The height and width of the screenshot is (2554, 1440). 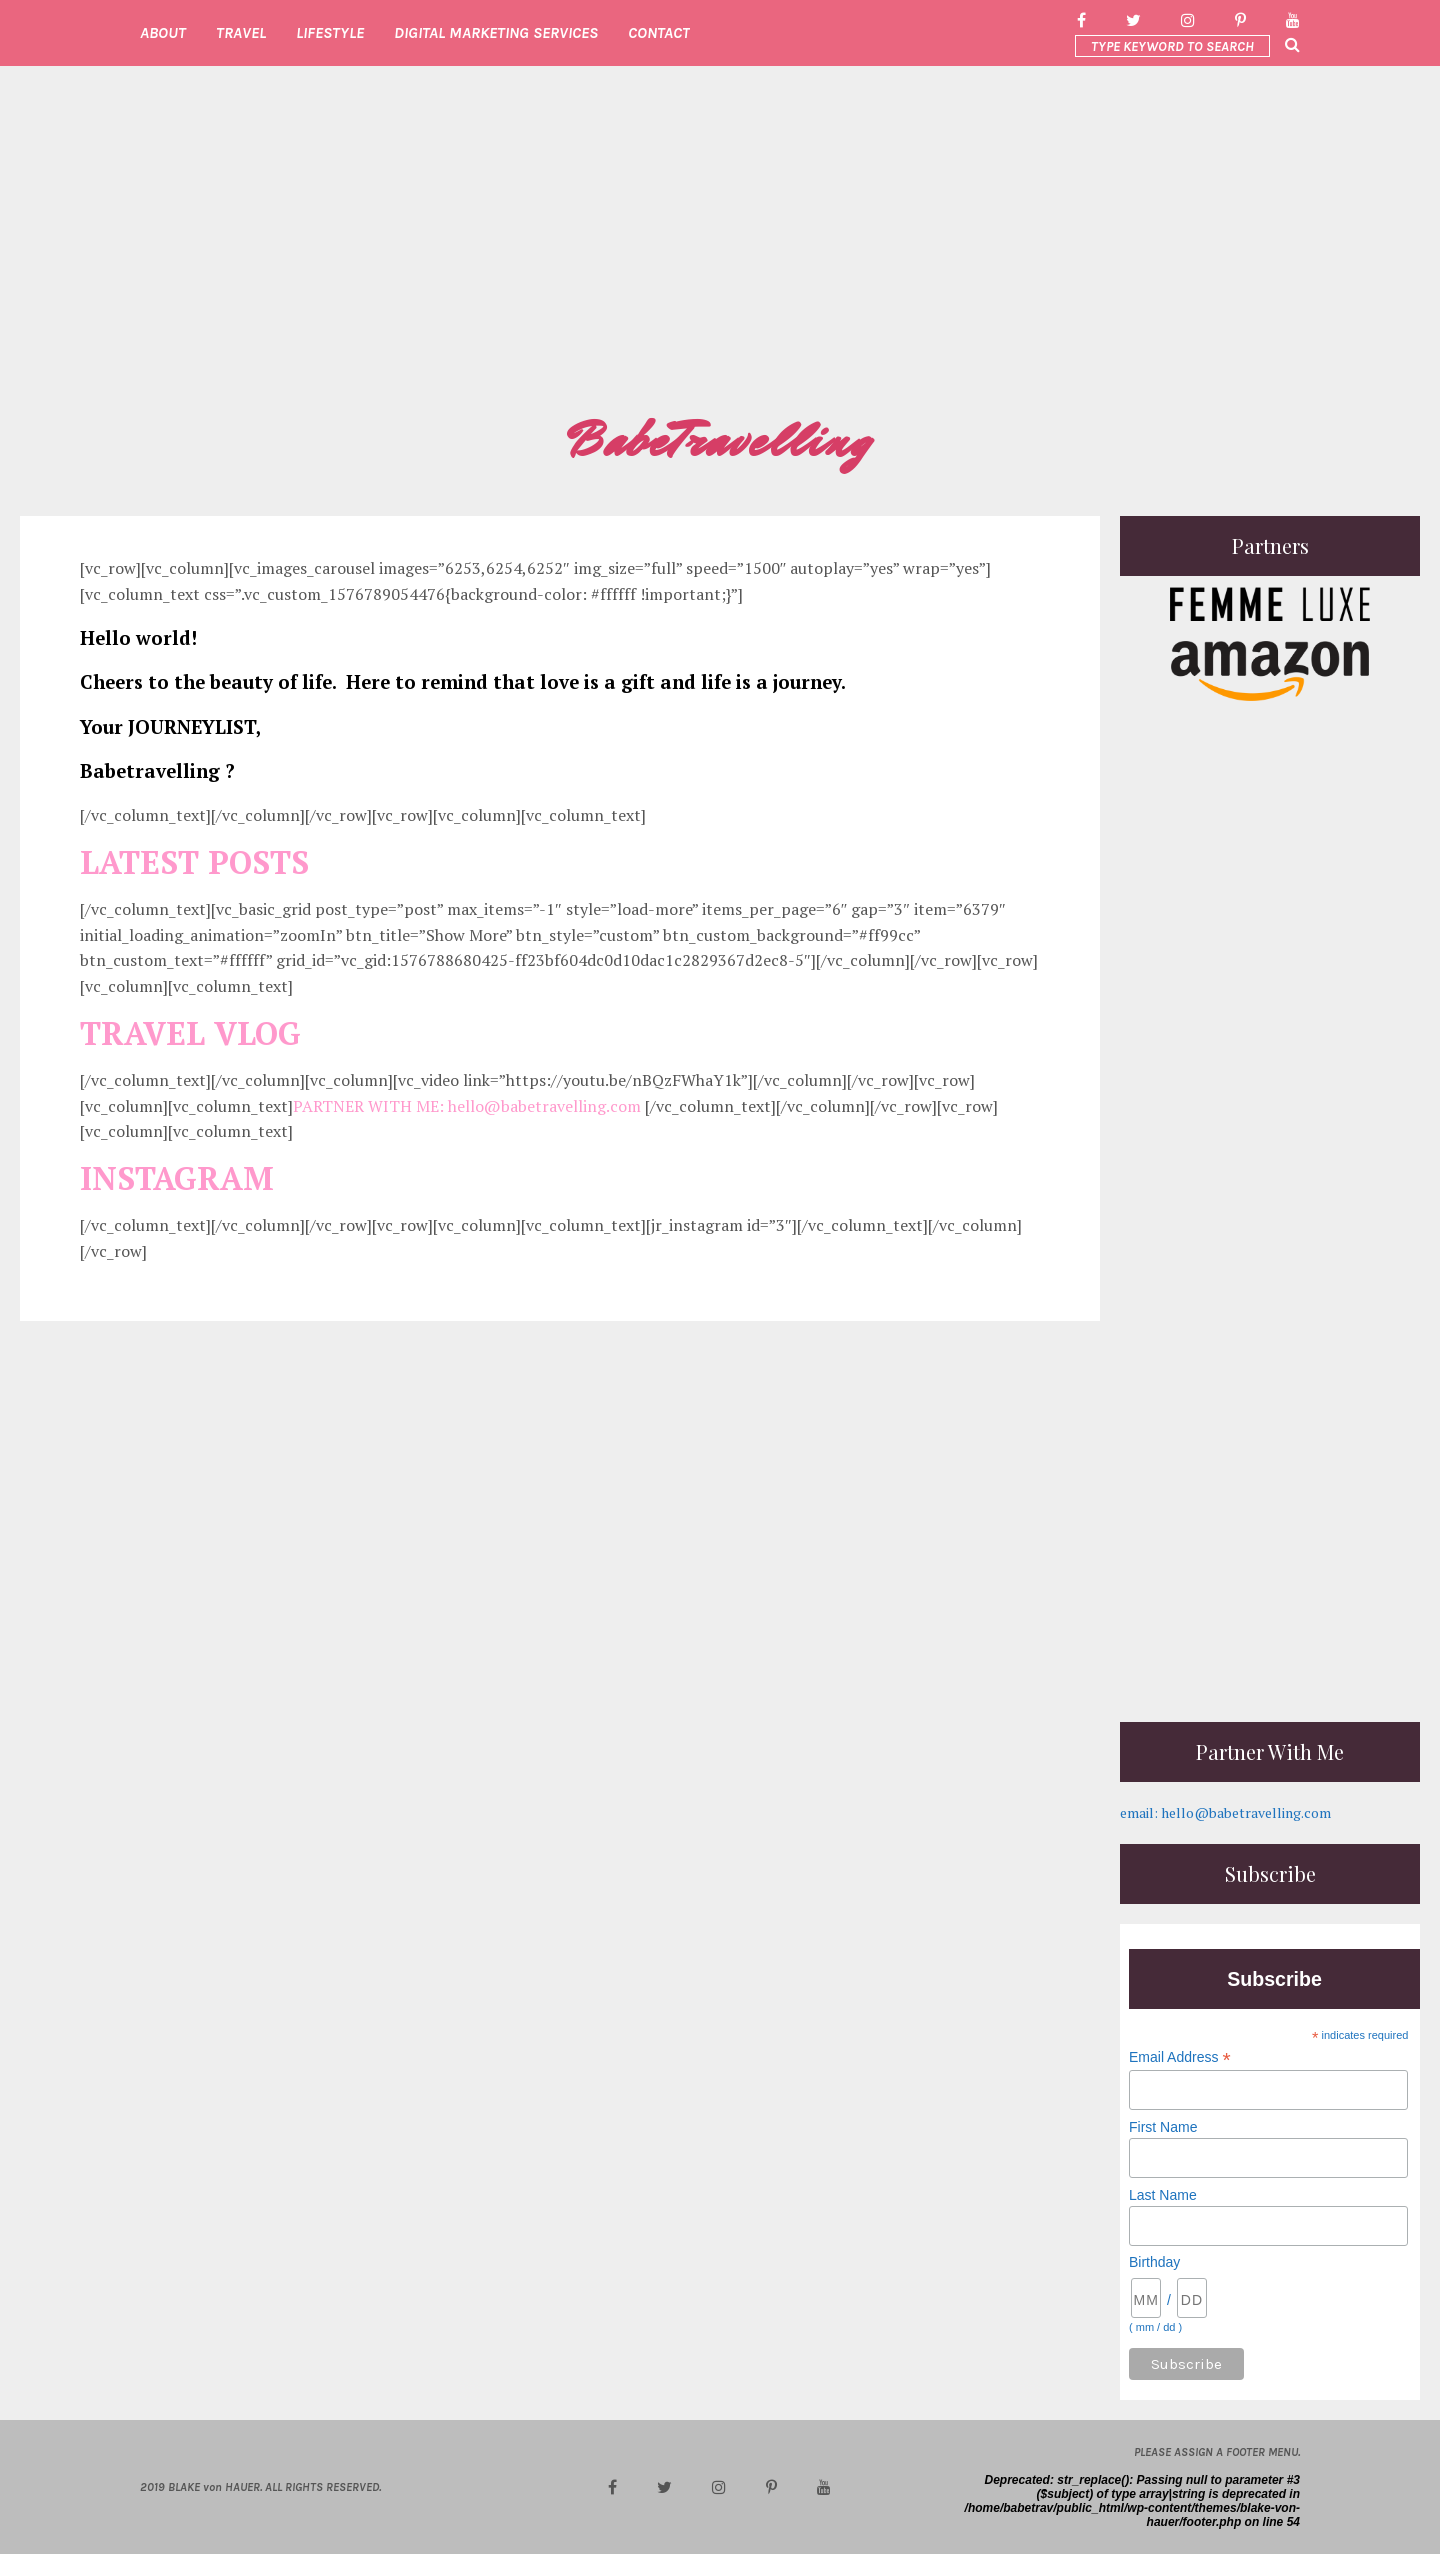 I want to click on Last Name, so click(x=1163, y=2195).